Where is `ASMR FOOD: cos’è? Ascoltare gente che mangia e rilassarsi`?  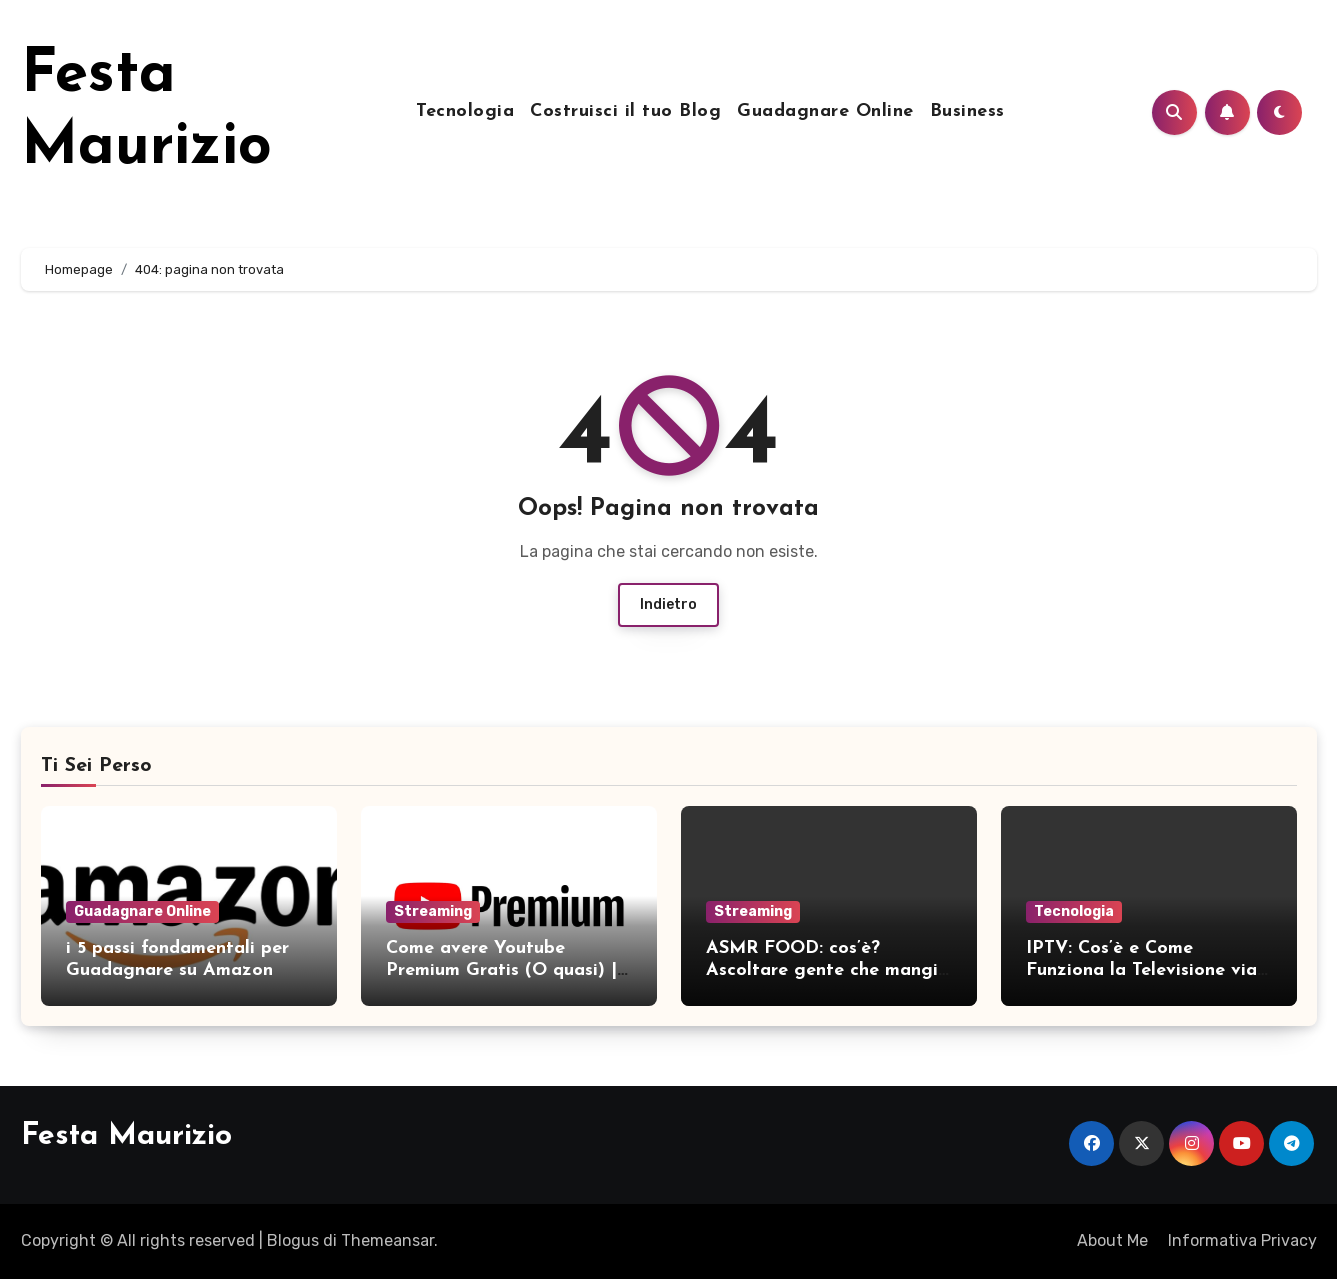 ASMR FOOD: cos’è? Ascoltare gente che mangia e rilassarsi is located at coordinates (827, 970).